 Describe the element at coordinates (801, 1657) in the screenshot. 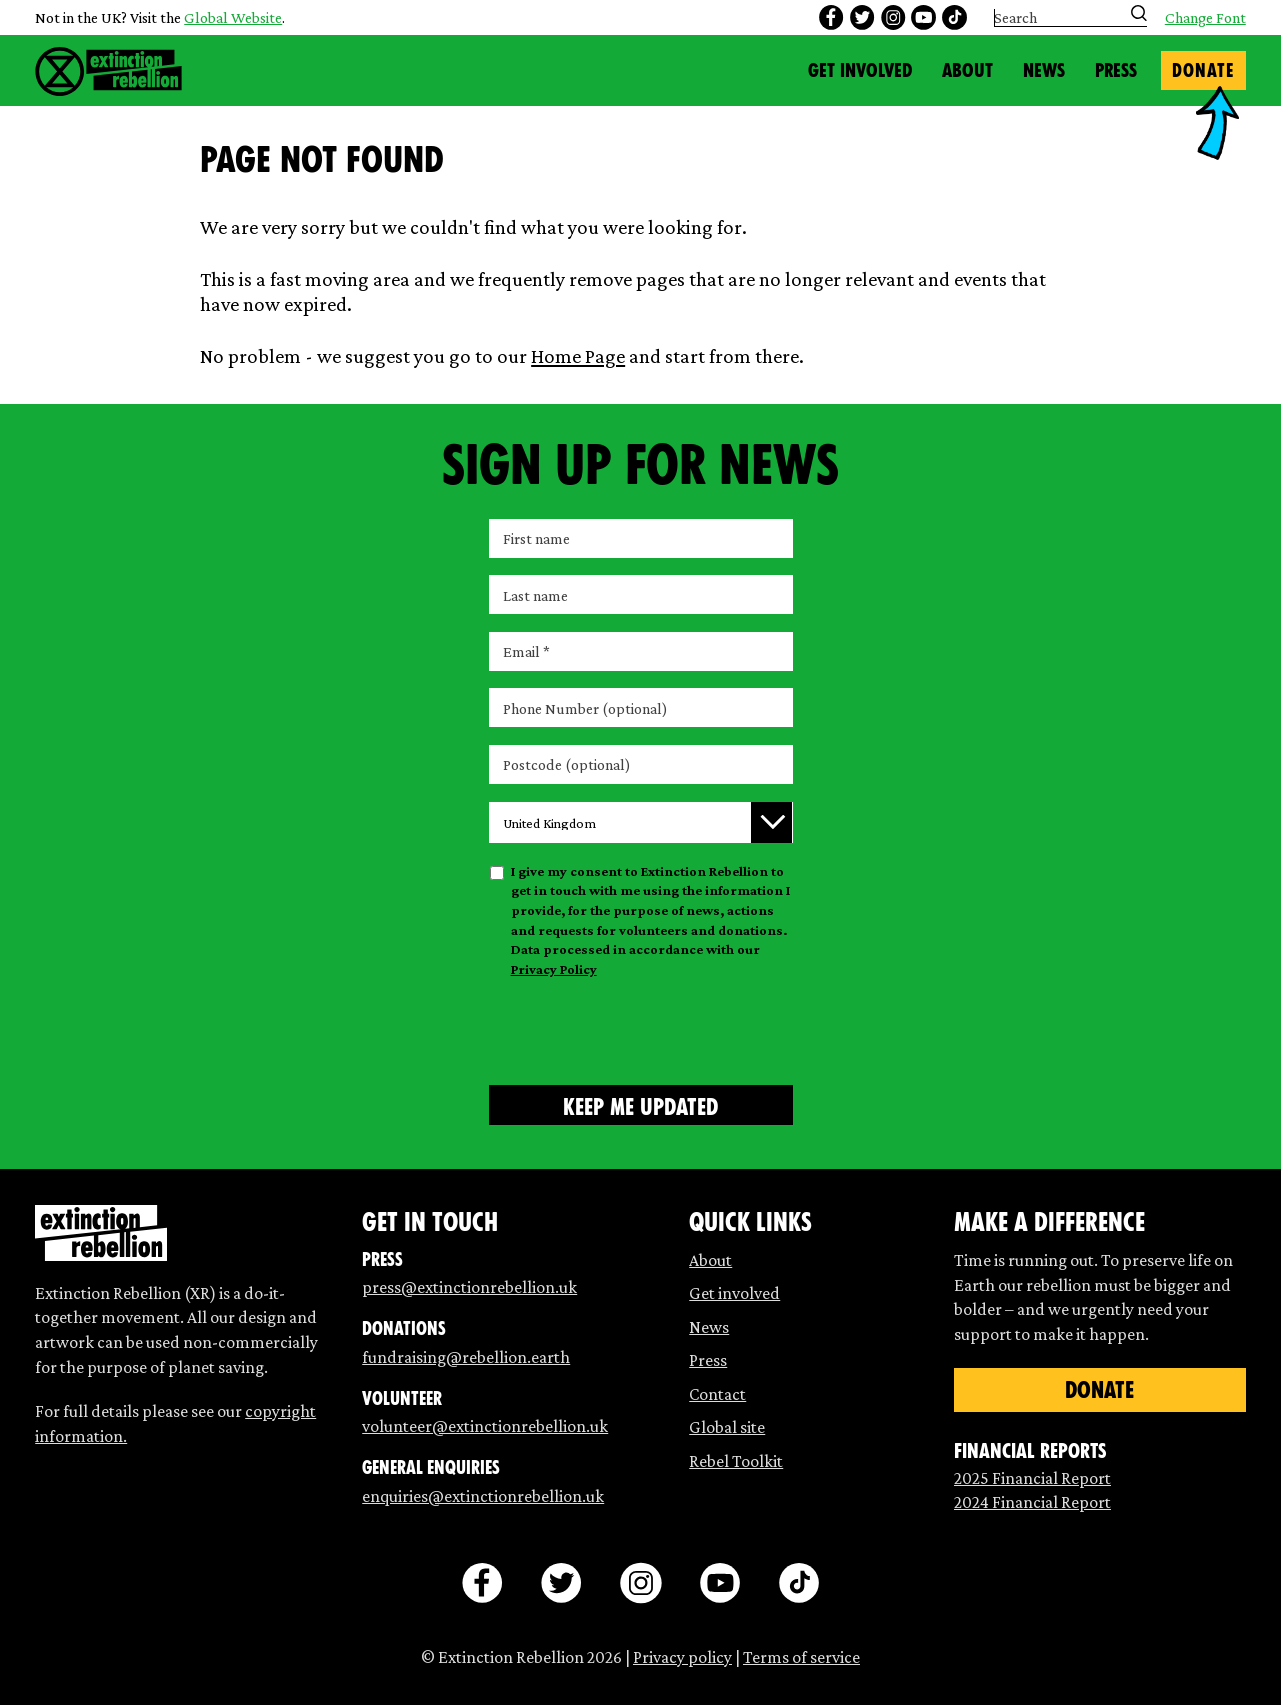

I see `Terms of service` at that location.